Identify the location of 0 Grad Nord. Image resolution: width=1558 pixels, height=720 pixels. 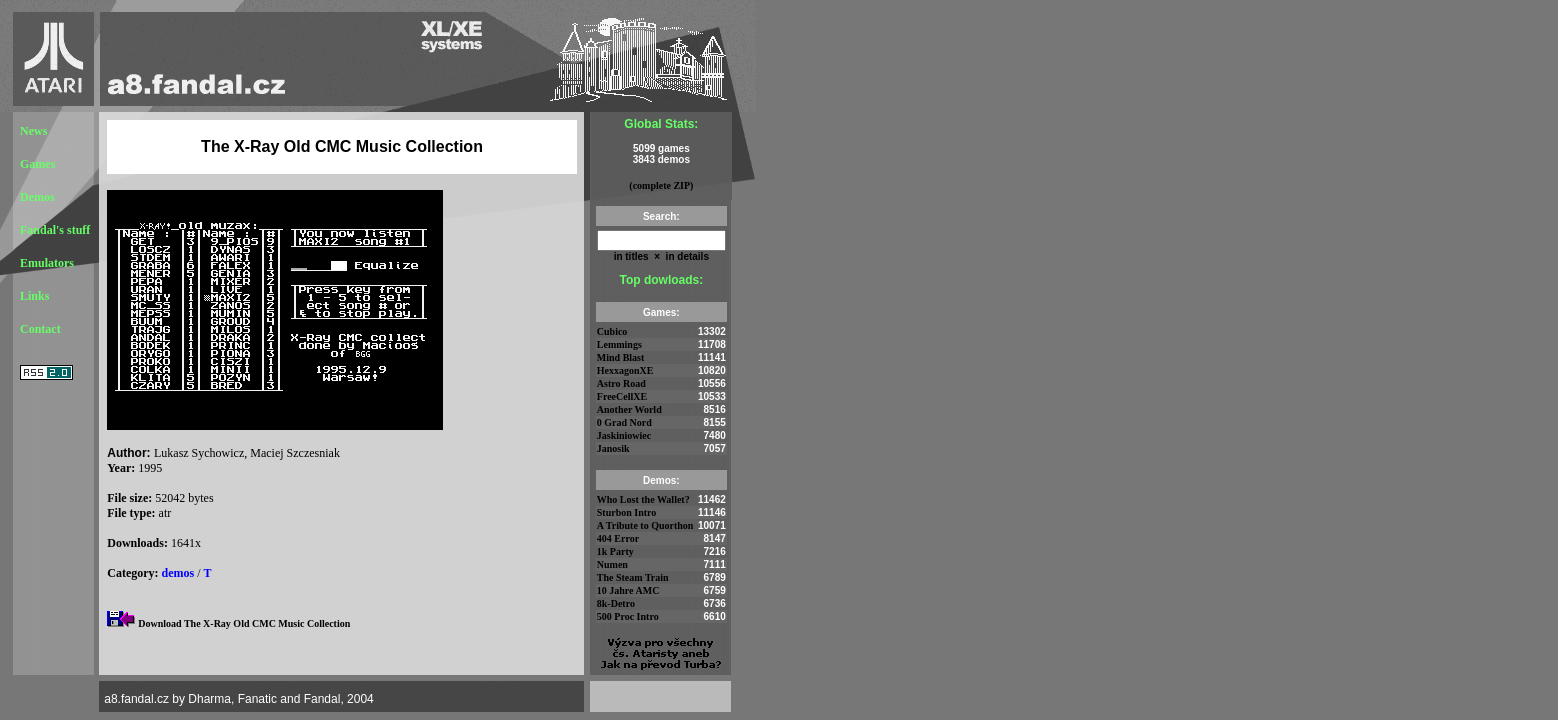
(624, 422).